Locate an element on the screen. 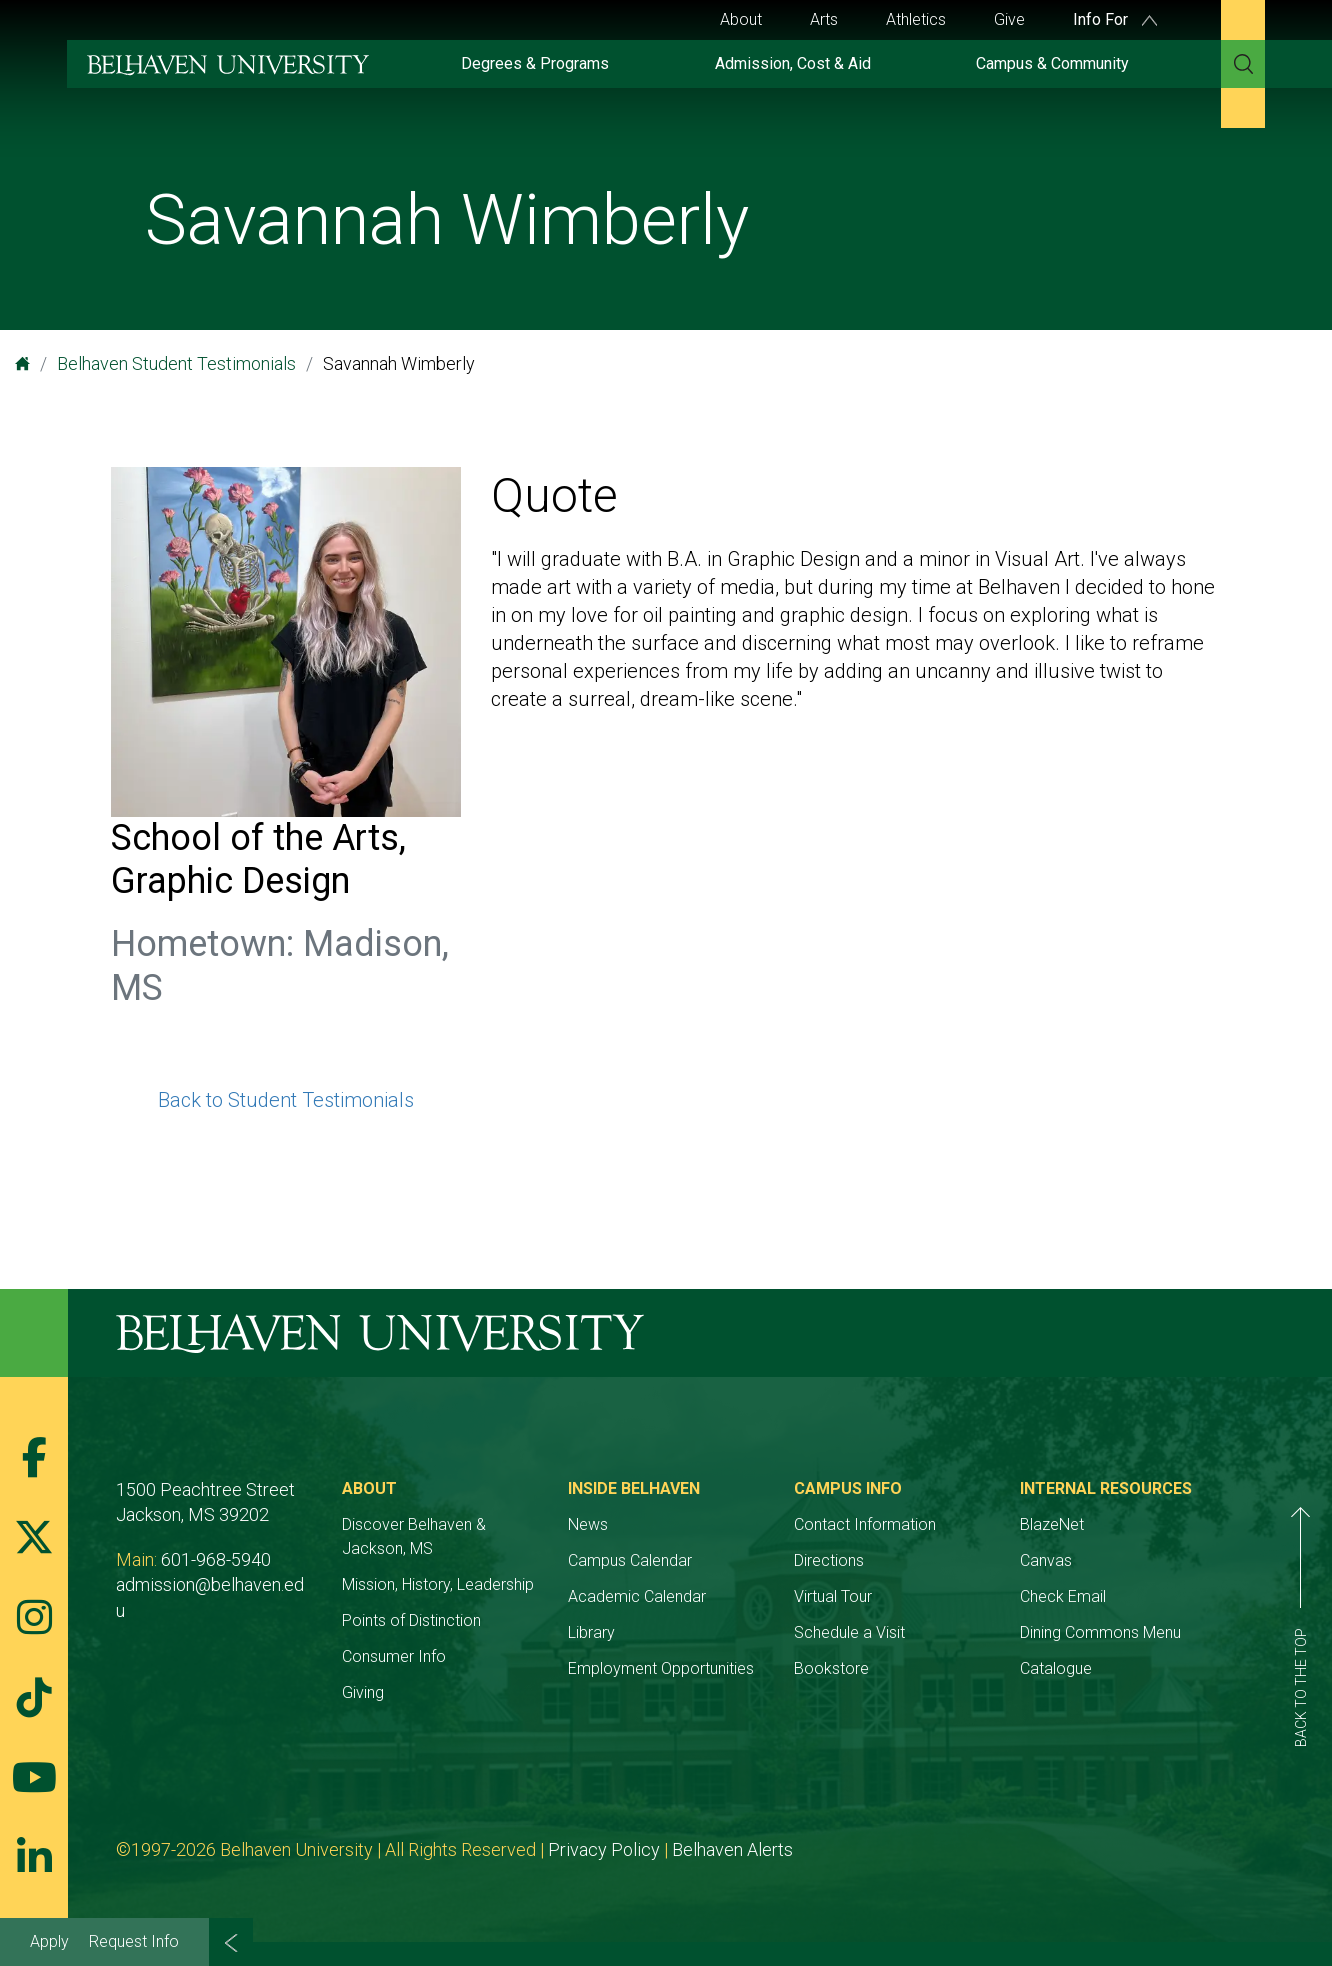 The width and height of the screenshot is (1332, 1966). Consumer Info is located at coordinates (394, 1656).